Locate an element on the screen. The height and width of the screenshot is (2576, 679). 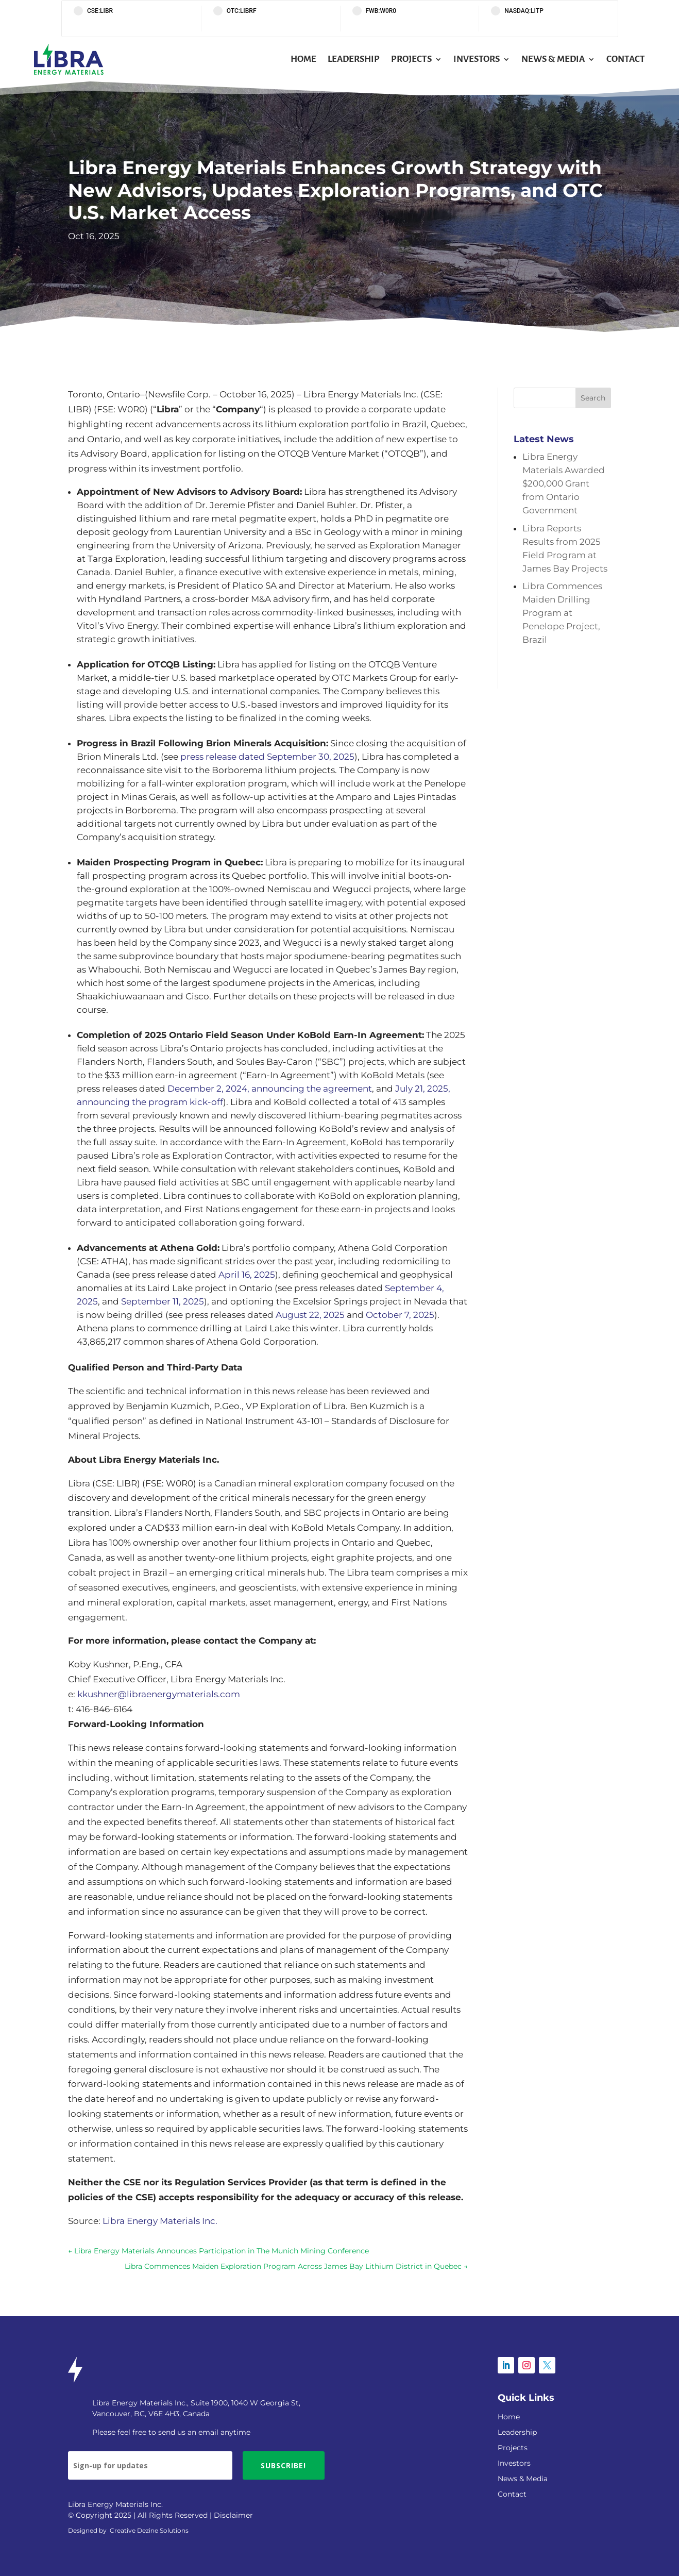
News & Media is located at coordinates (553, 59).